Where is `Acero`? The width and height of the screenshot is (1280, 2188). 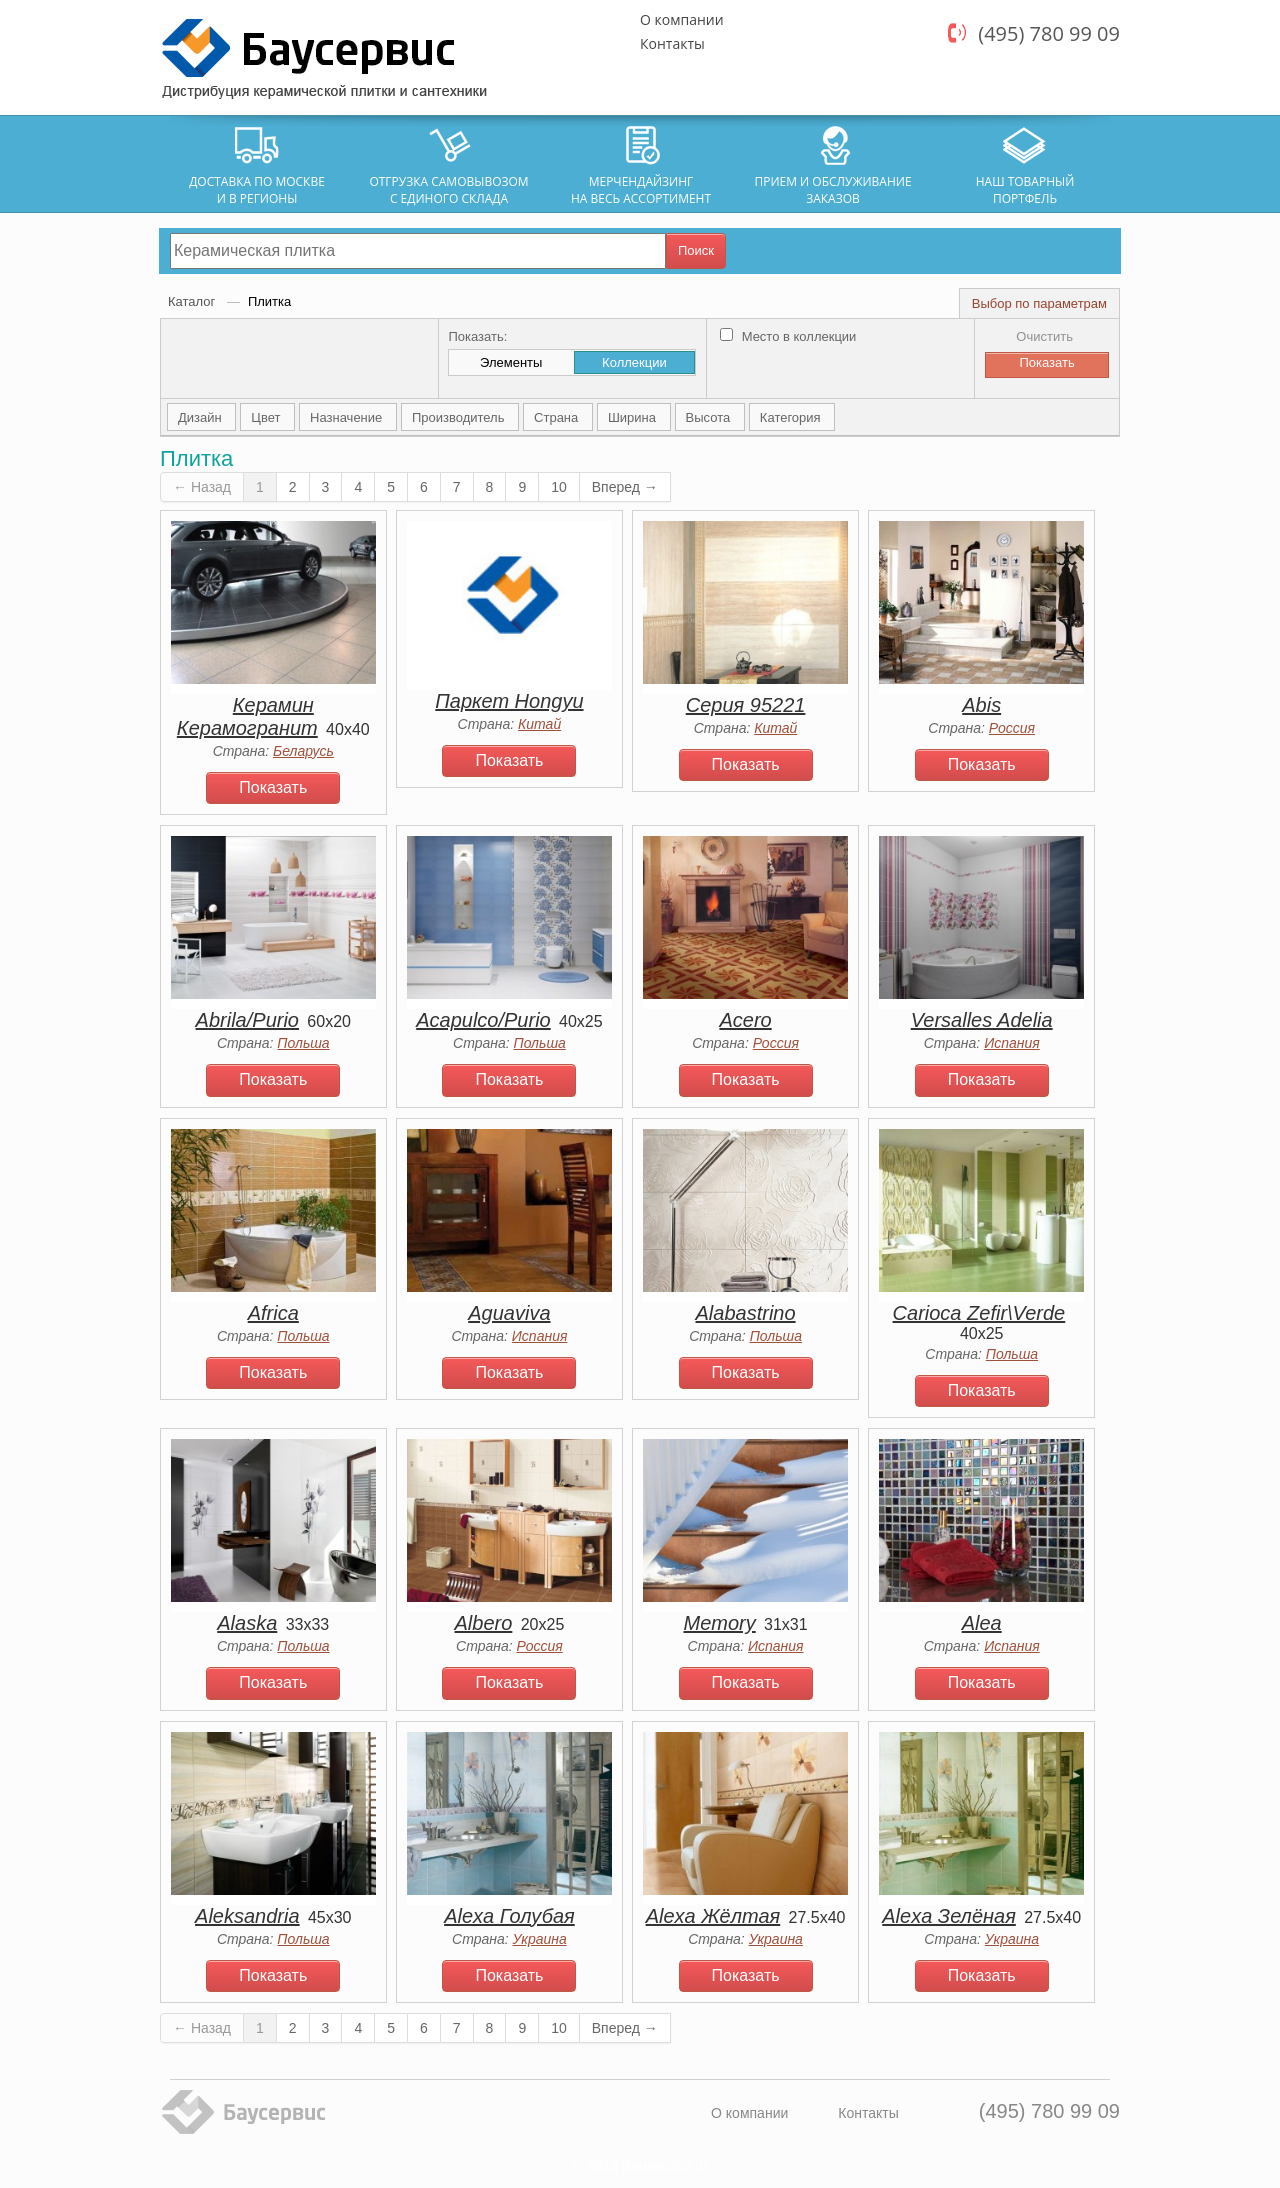 Acero is located at coordinates (745, 1020).